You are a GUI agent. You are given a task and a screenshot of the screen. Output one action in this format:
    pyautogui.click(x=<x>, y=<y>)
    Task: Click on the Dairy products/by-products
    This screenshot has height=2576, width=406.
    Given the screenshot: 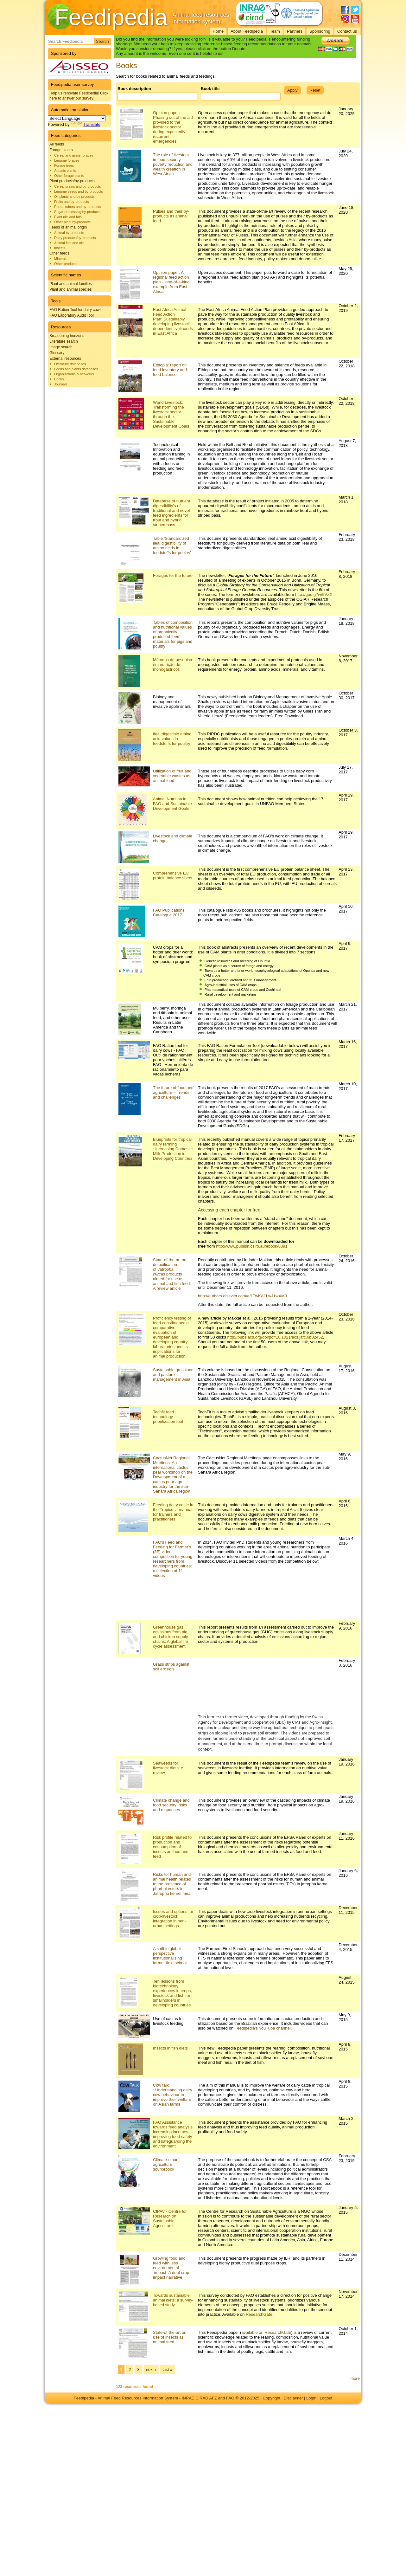 What is the action you would take?
    pyautogui.click(x=75, y=238)
    